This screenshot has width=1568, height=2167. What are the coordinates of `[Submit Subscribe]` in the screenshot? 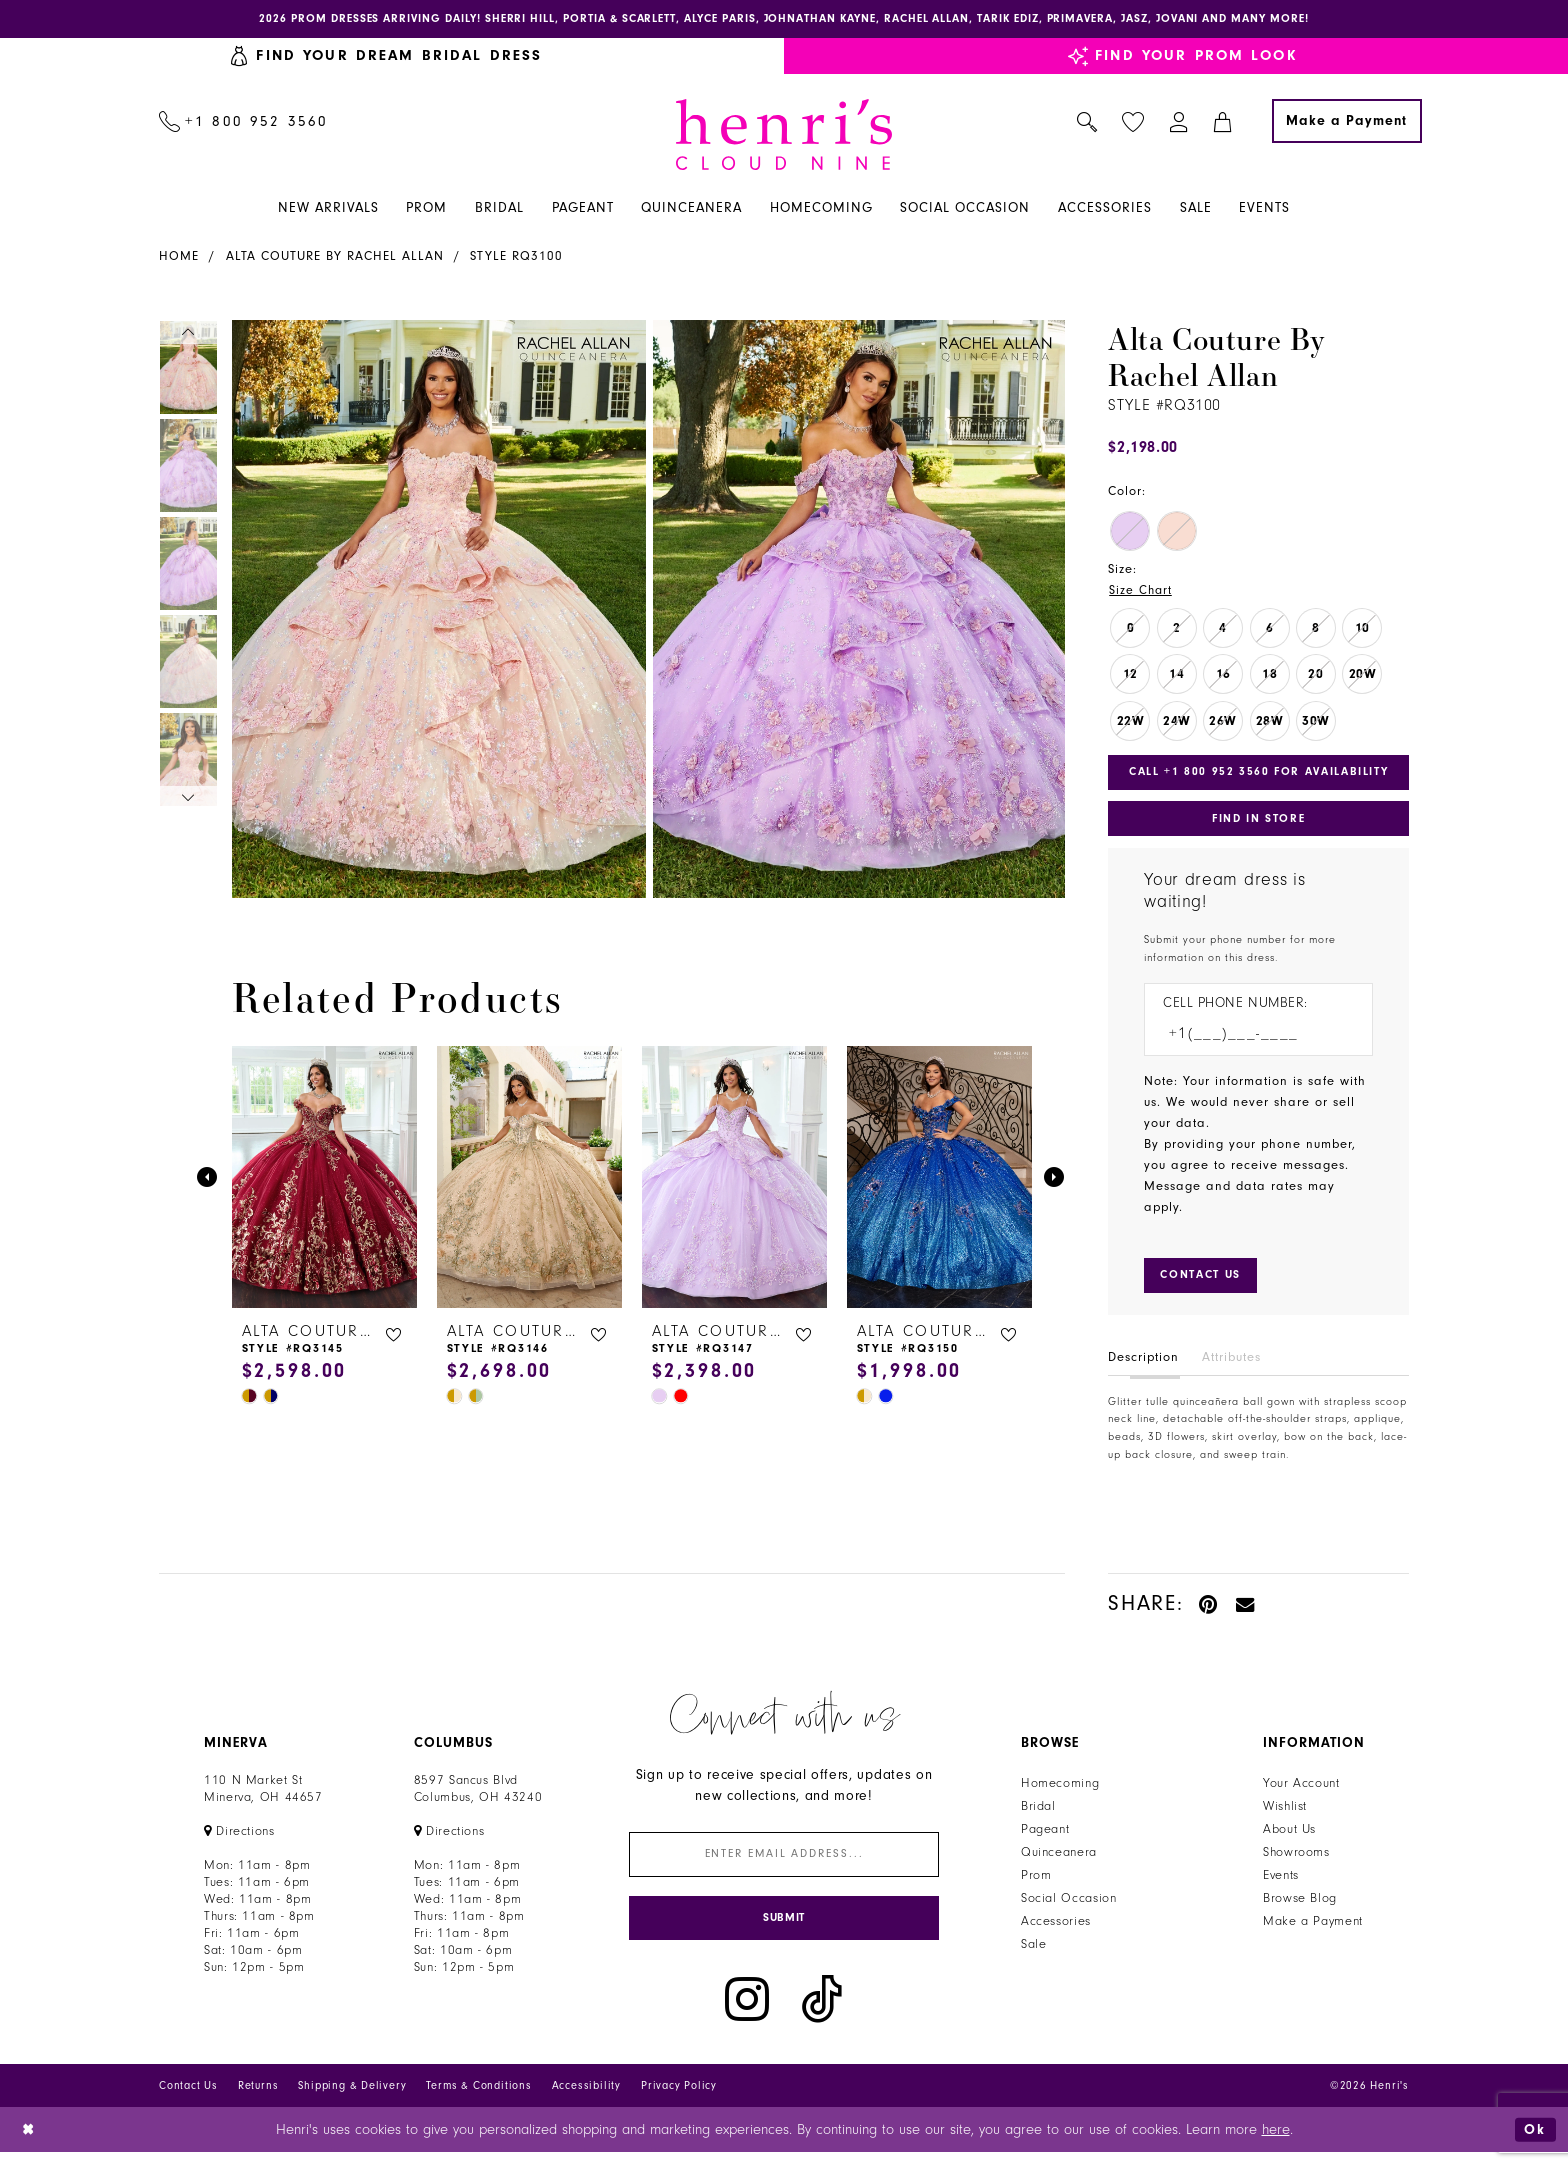 It's located at (784, 1931).